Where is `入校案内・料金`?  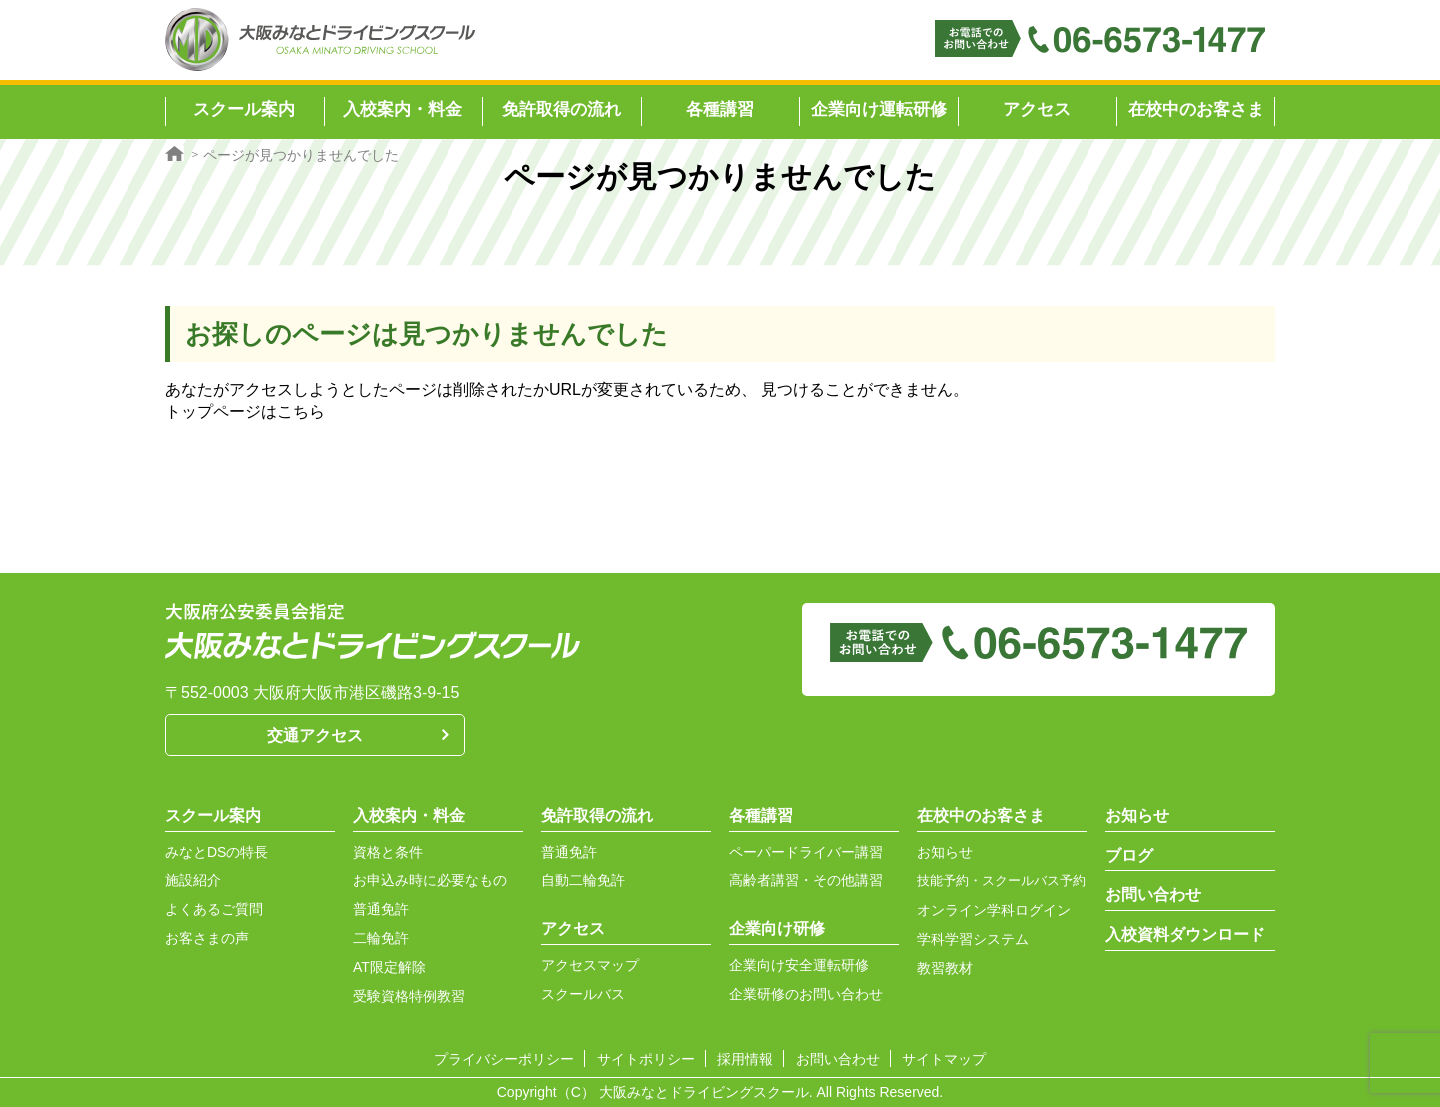
入校案内・料金 is located at coordinates (409, 815).